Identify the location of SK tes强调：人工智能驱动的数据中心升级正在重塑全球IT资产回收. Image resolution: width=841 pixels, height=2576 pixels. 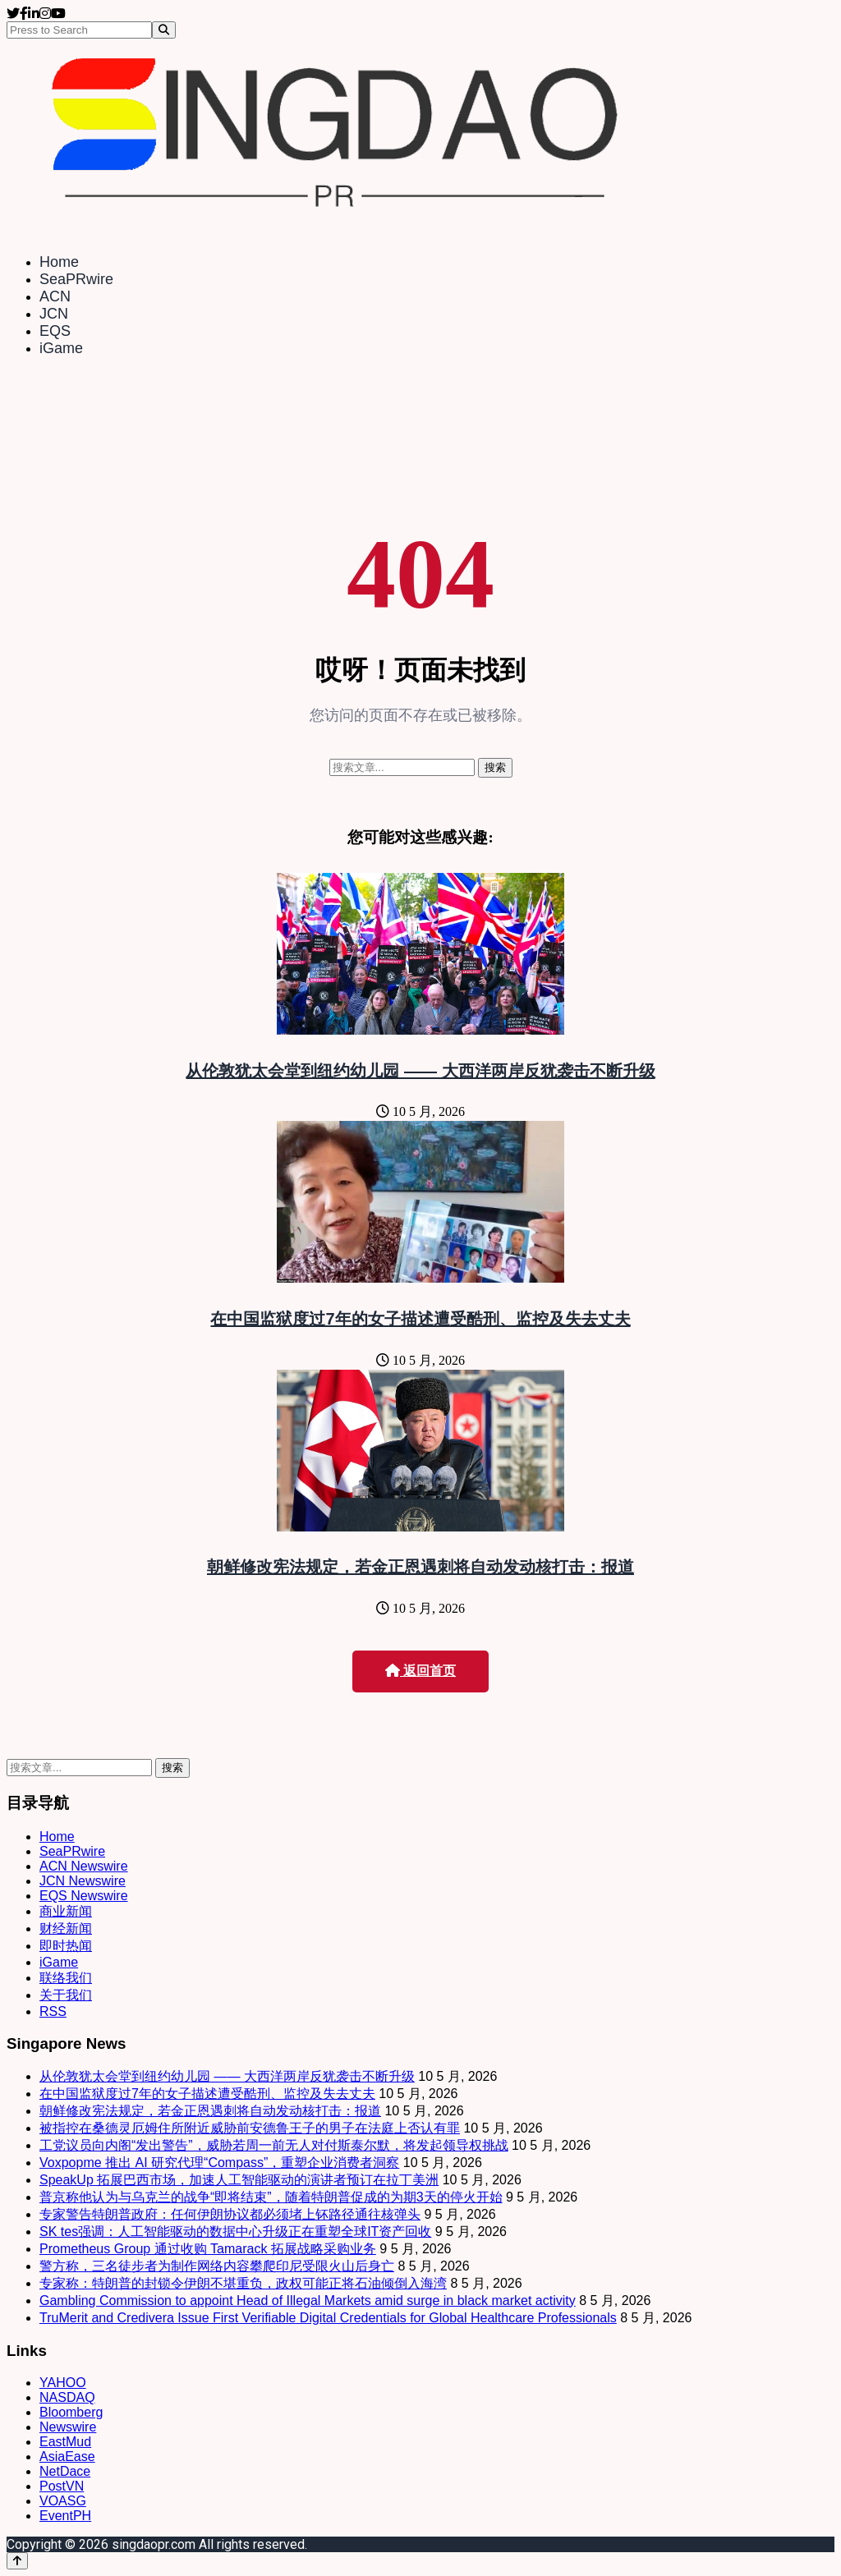
(235, 2232).